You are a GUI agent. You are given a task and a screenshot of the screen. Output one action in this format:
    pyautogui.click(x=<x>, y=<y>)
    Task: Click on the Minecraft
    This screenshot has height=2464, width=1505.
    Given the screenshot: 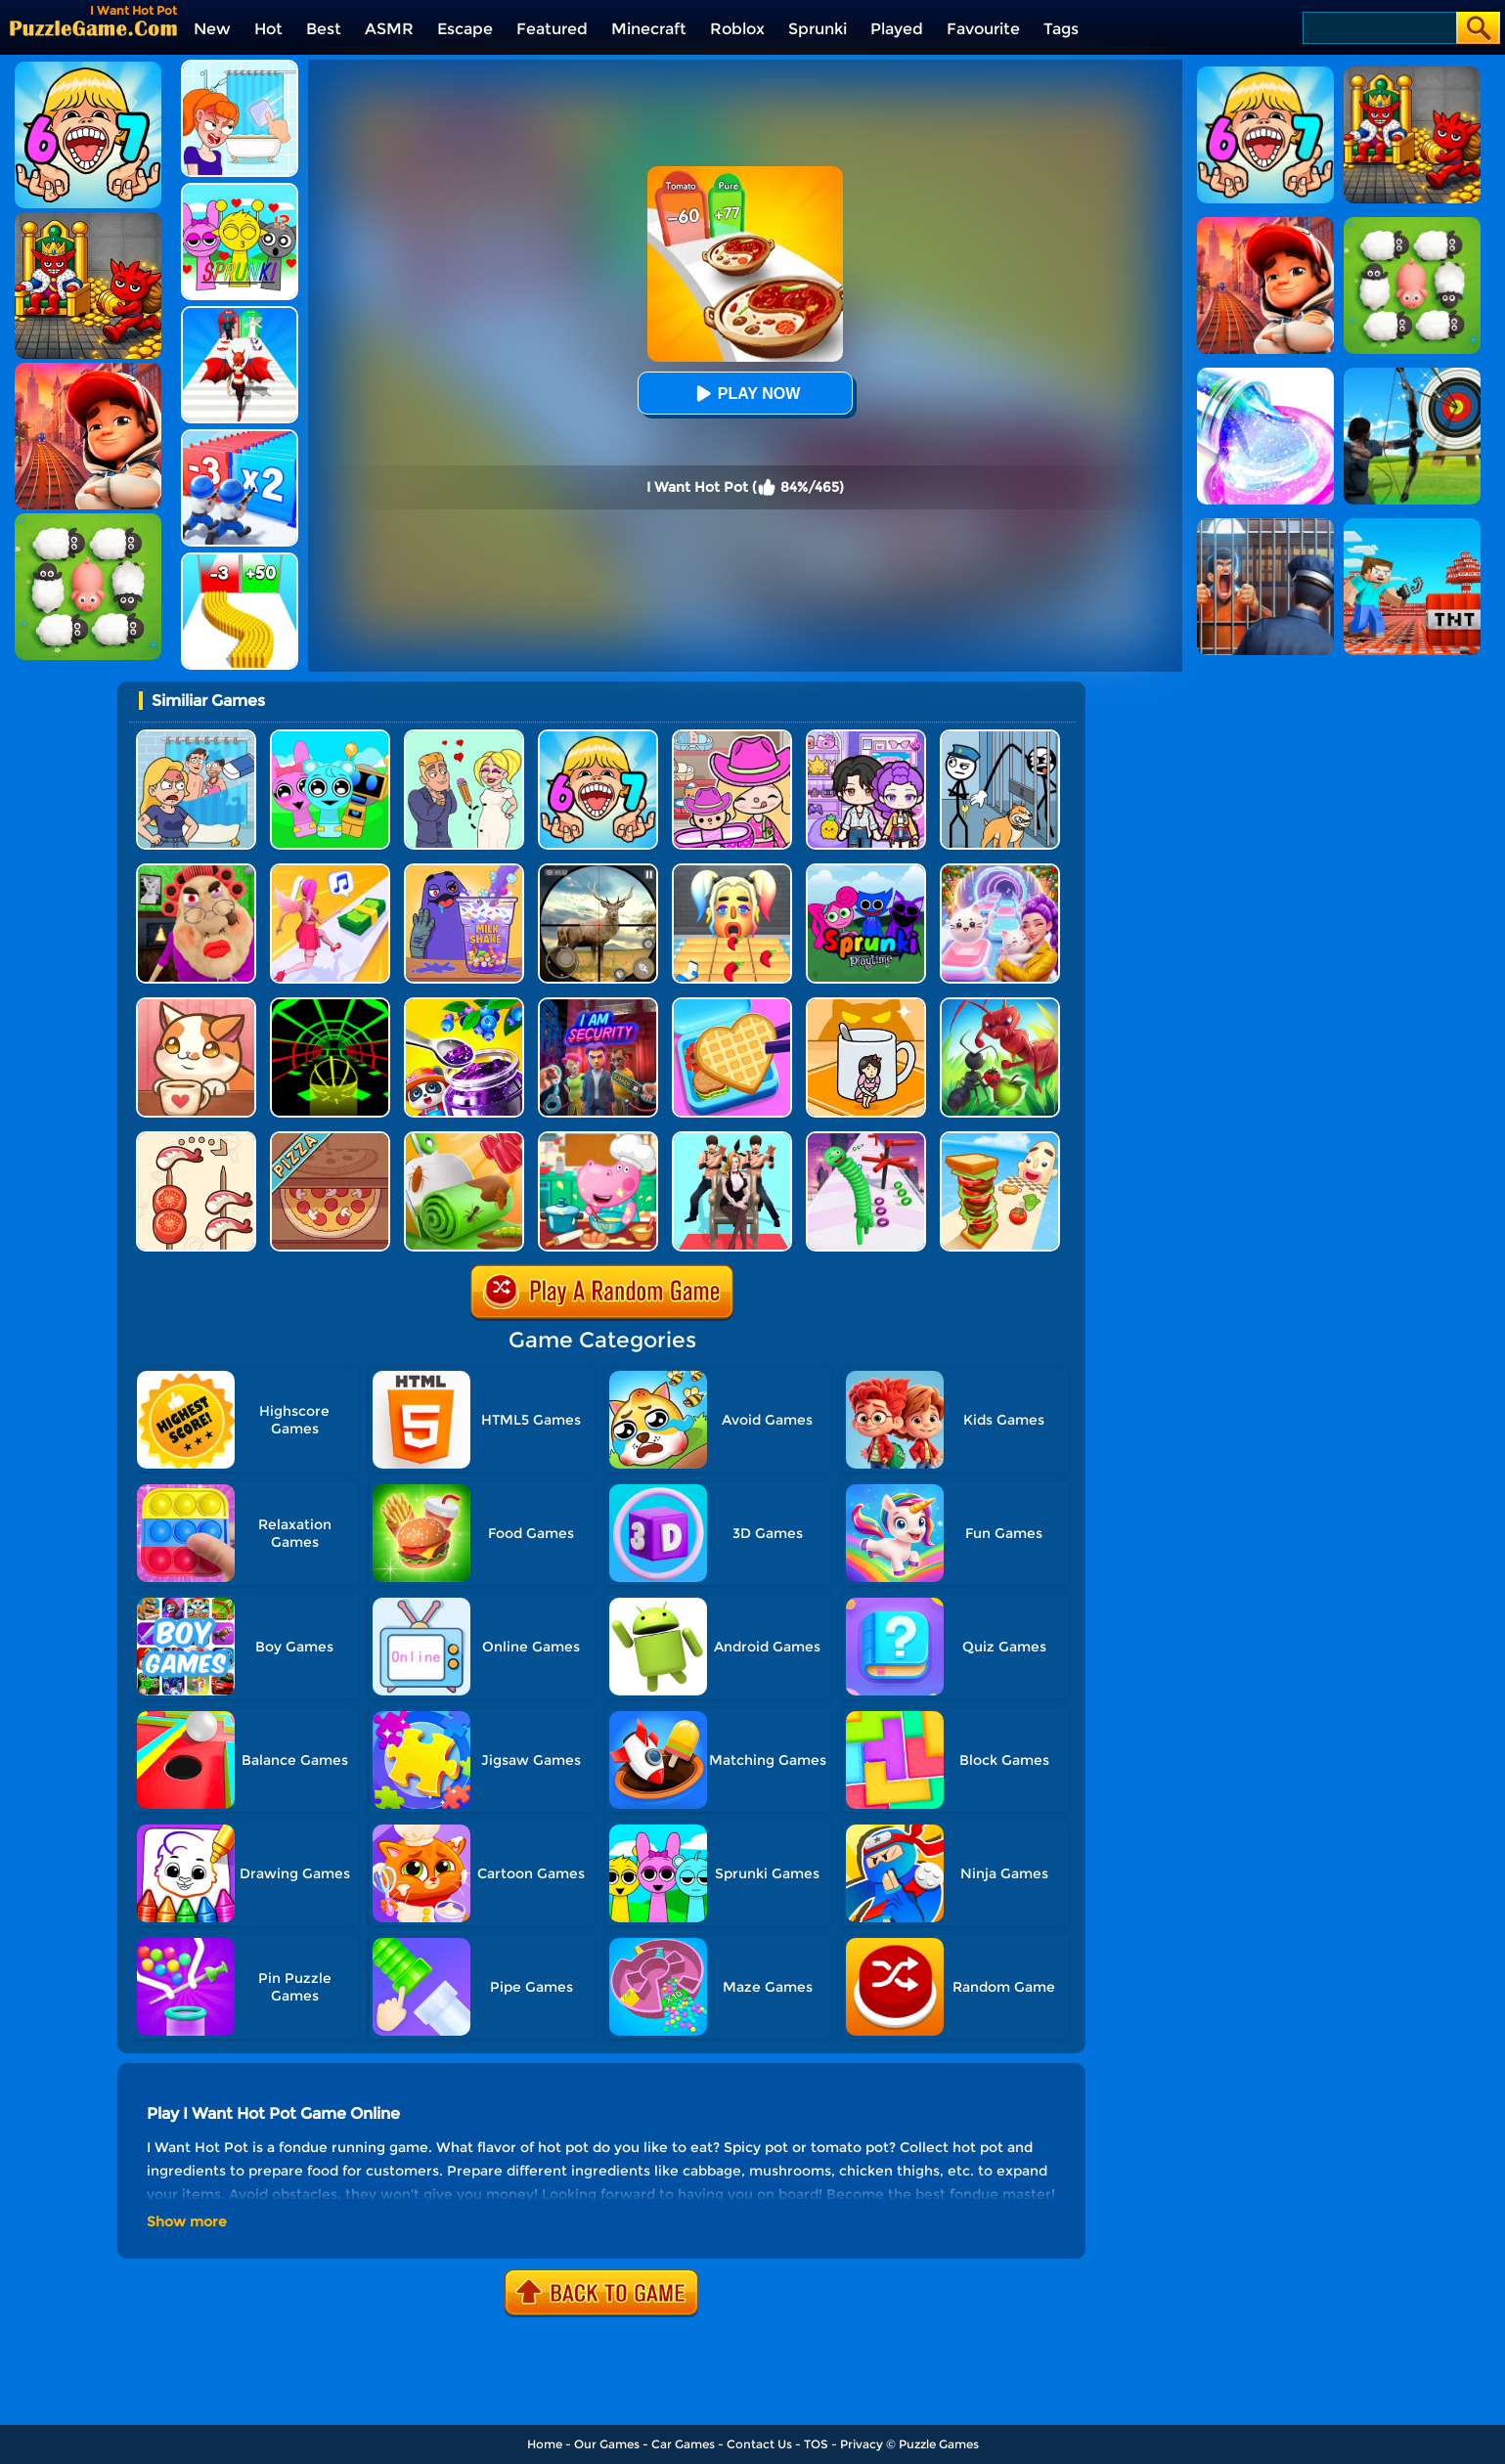 What is the action you would take?
    pyautogui.click(x=648, y=29)
    